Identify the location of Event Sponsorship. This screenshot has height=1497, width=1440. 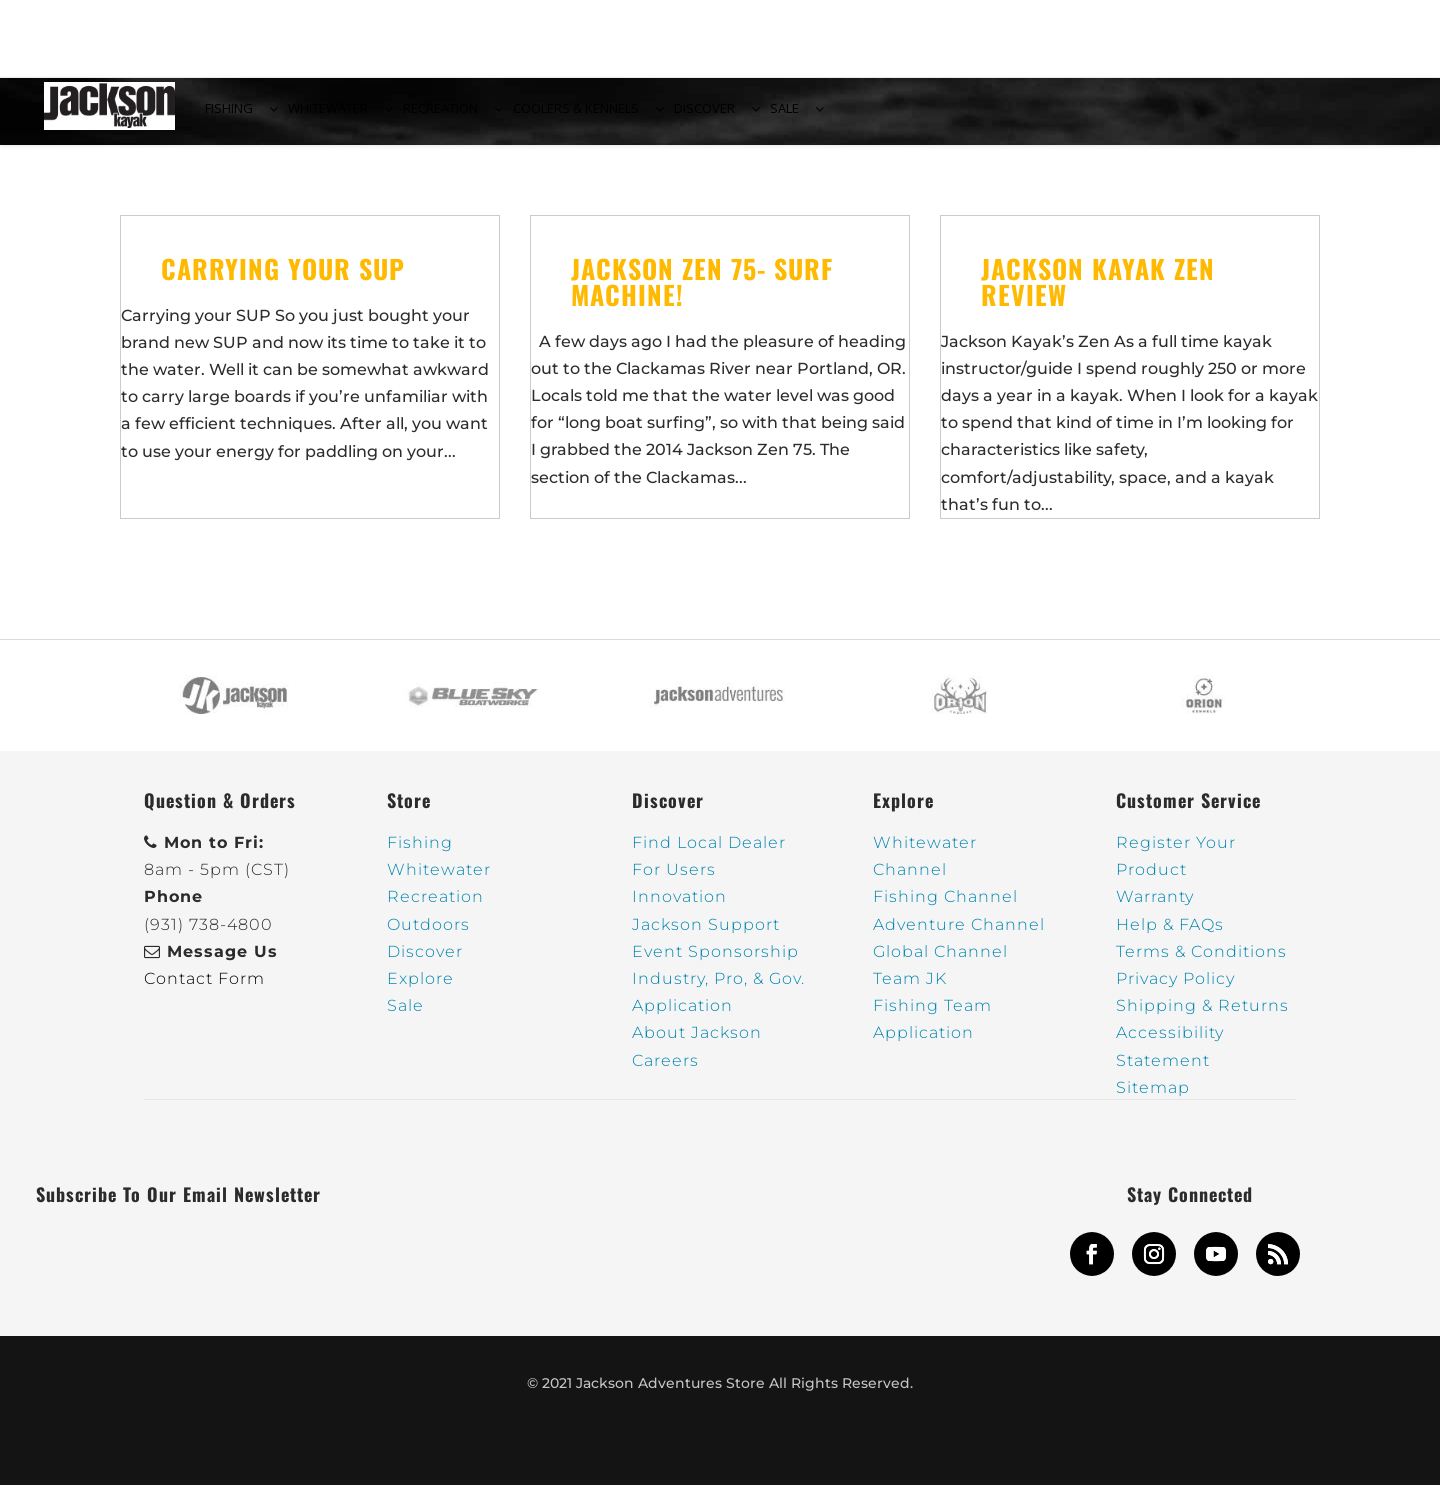
(715, 963).